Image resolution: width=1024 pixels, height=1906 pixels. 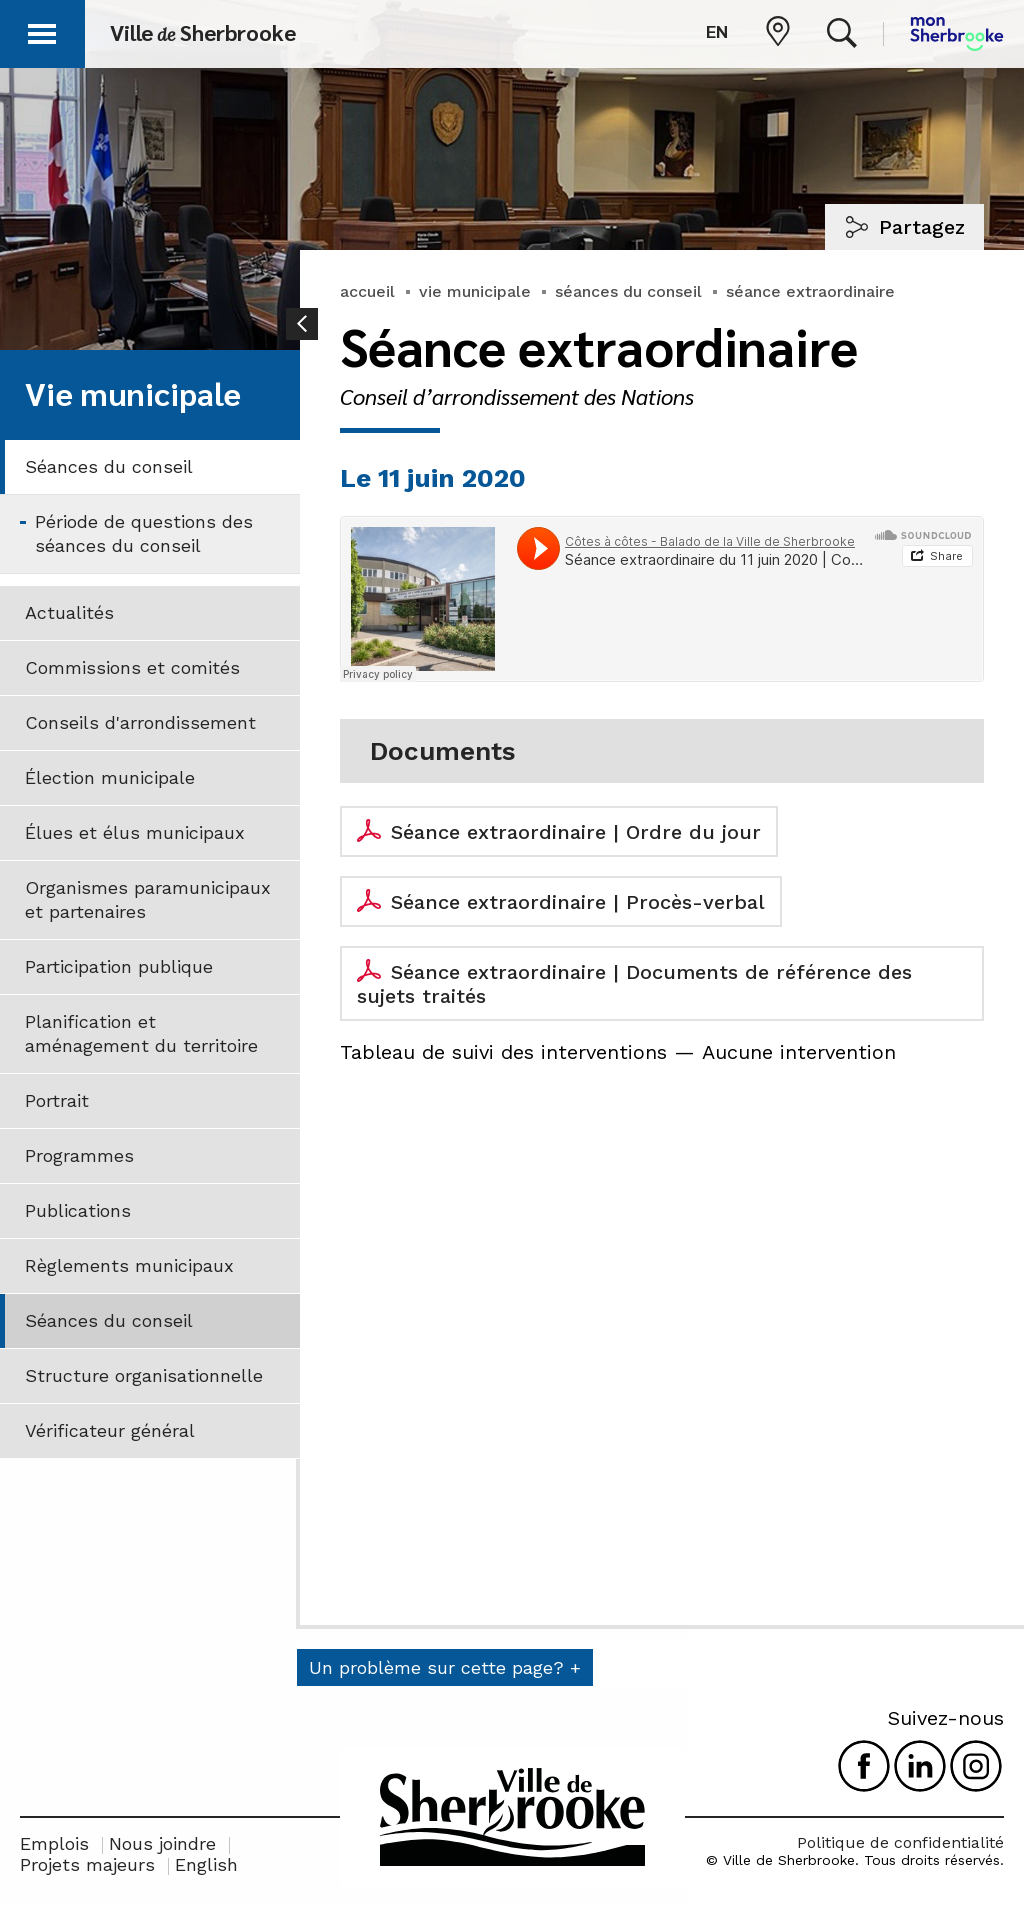 What do you see at coordinates (144, 1375) in the screenshot?
I see `Structure organisationnelle` at bounding box center [144, 1375].